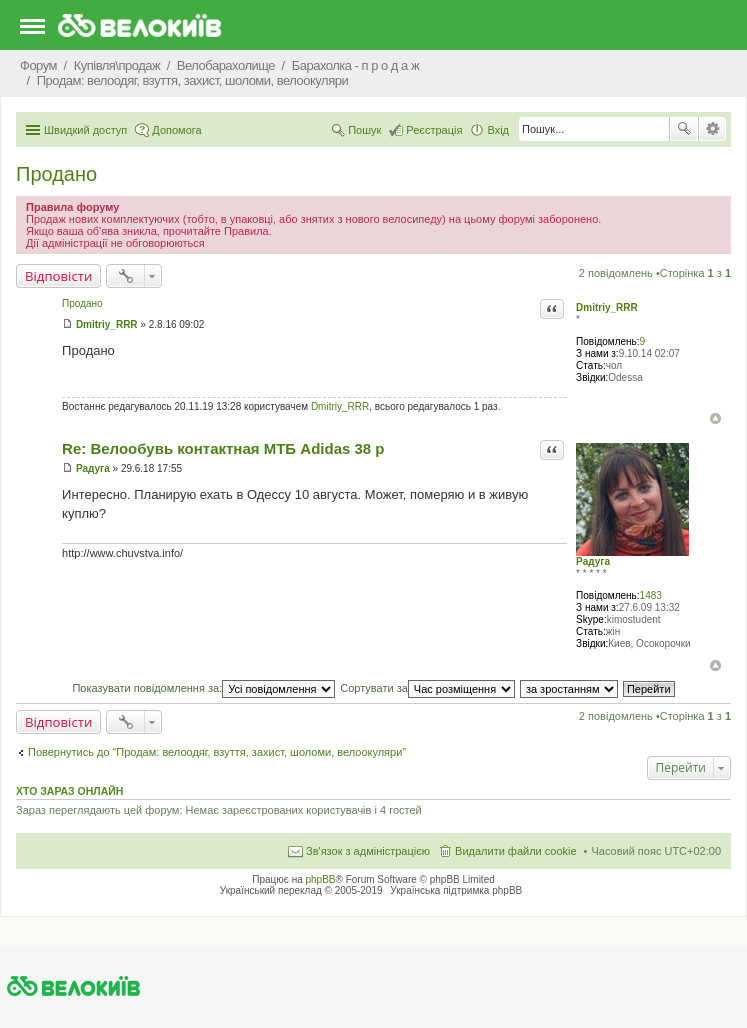 The width and height of the screenshot is (747, 1028). What do you see at coordinates (607, 307) in the screenshot?
I see `Dmitriy_RRR` at bounding box center [607, 307].